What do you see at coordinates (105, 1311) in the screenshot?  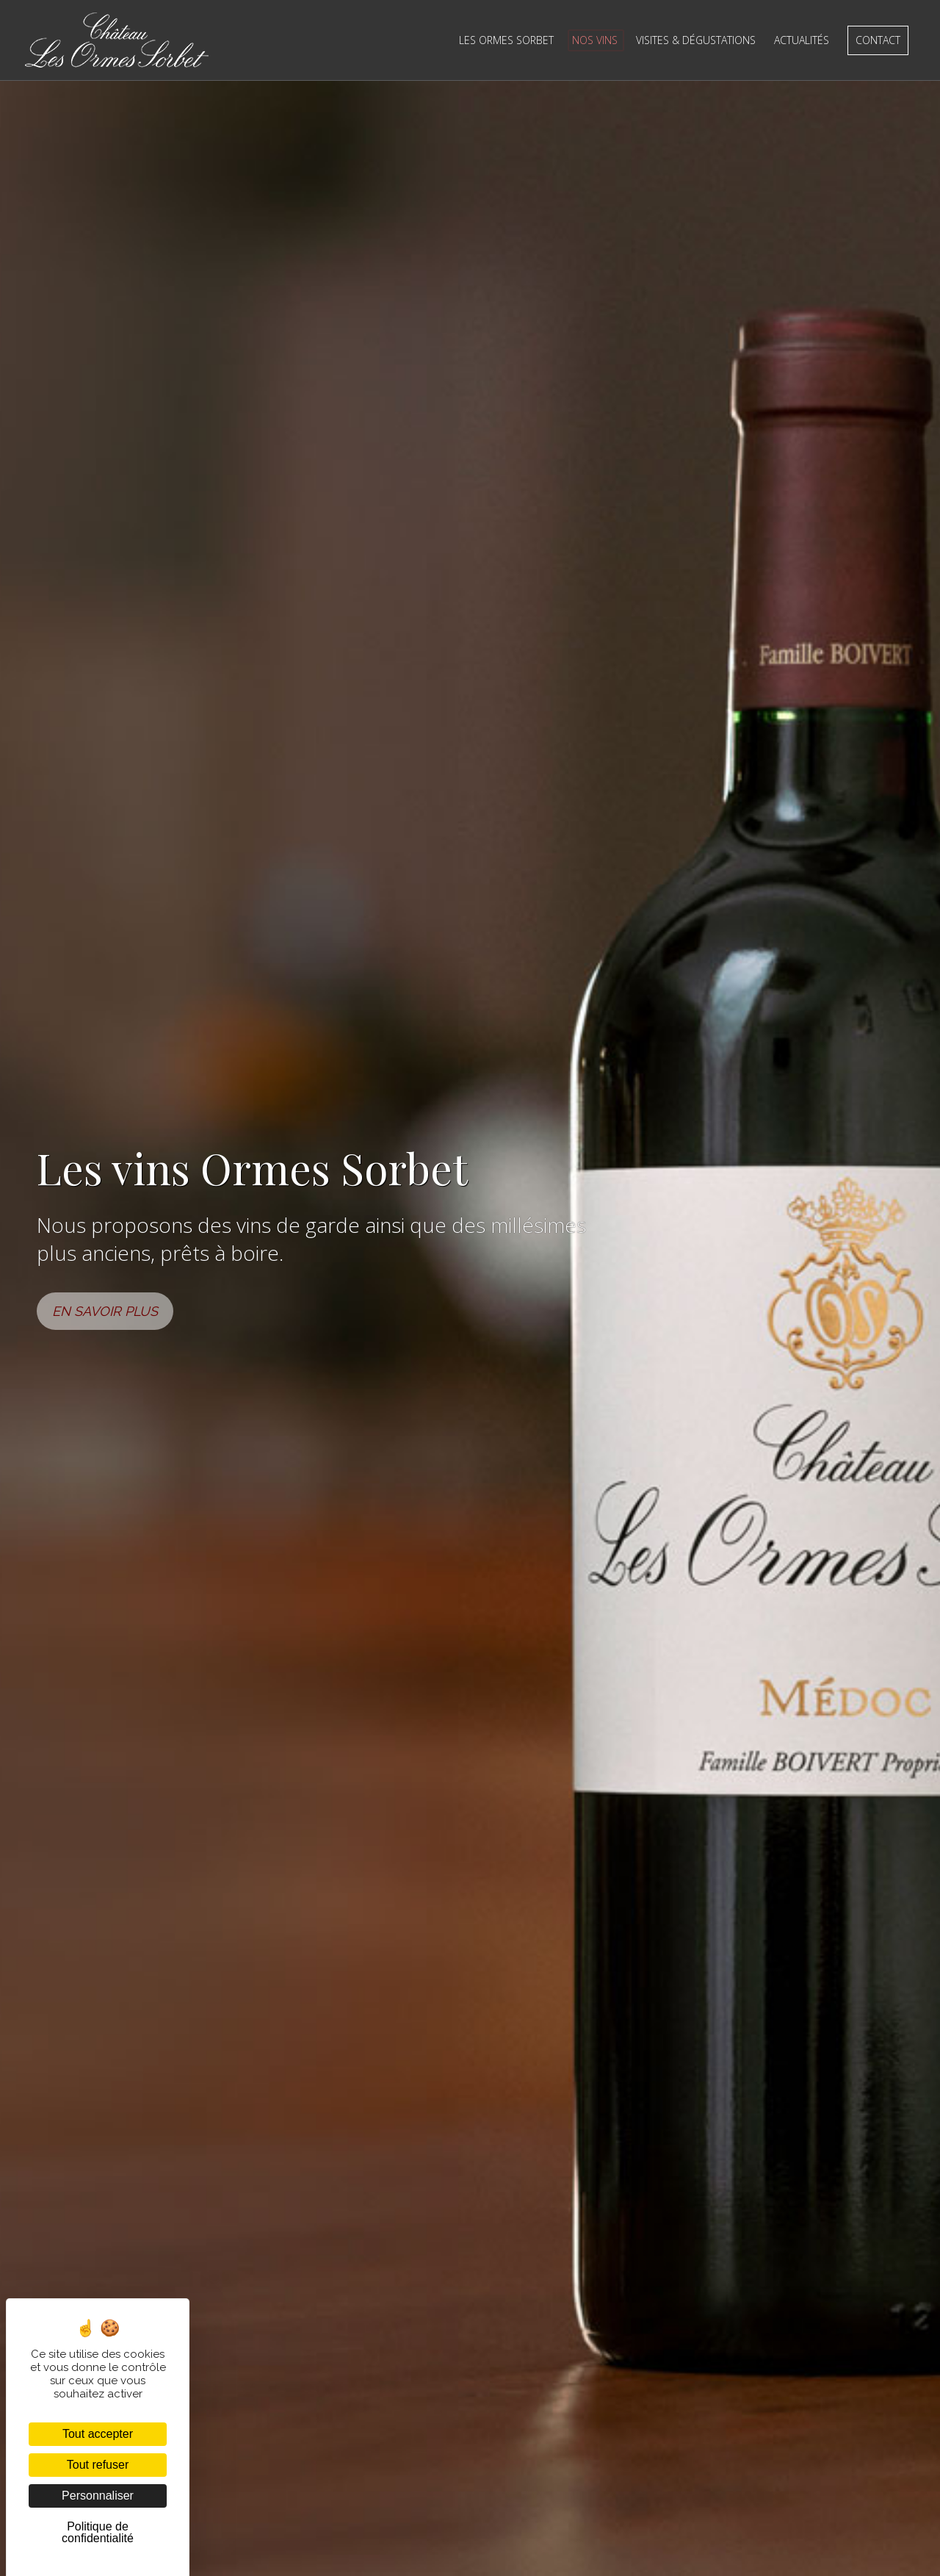 I see `EN SAVOIR PLUS` at bounding box center [105, 1311].